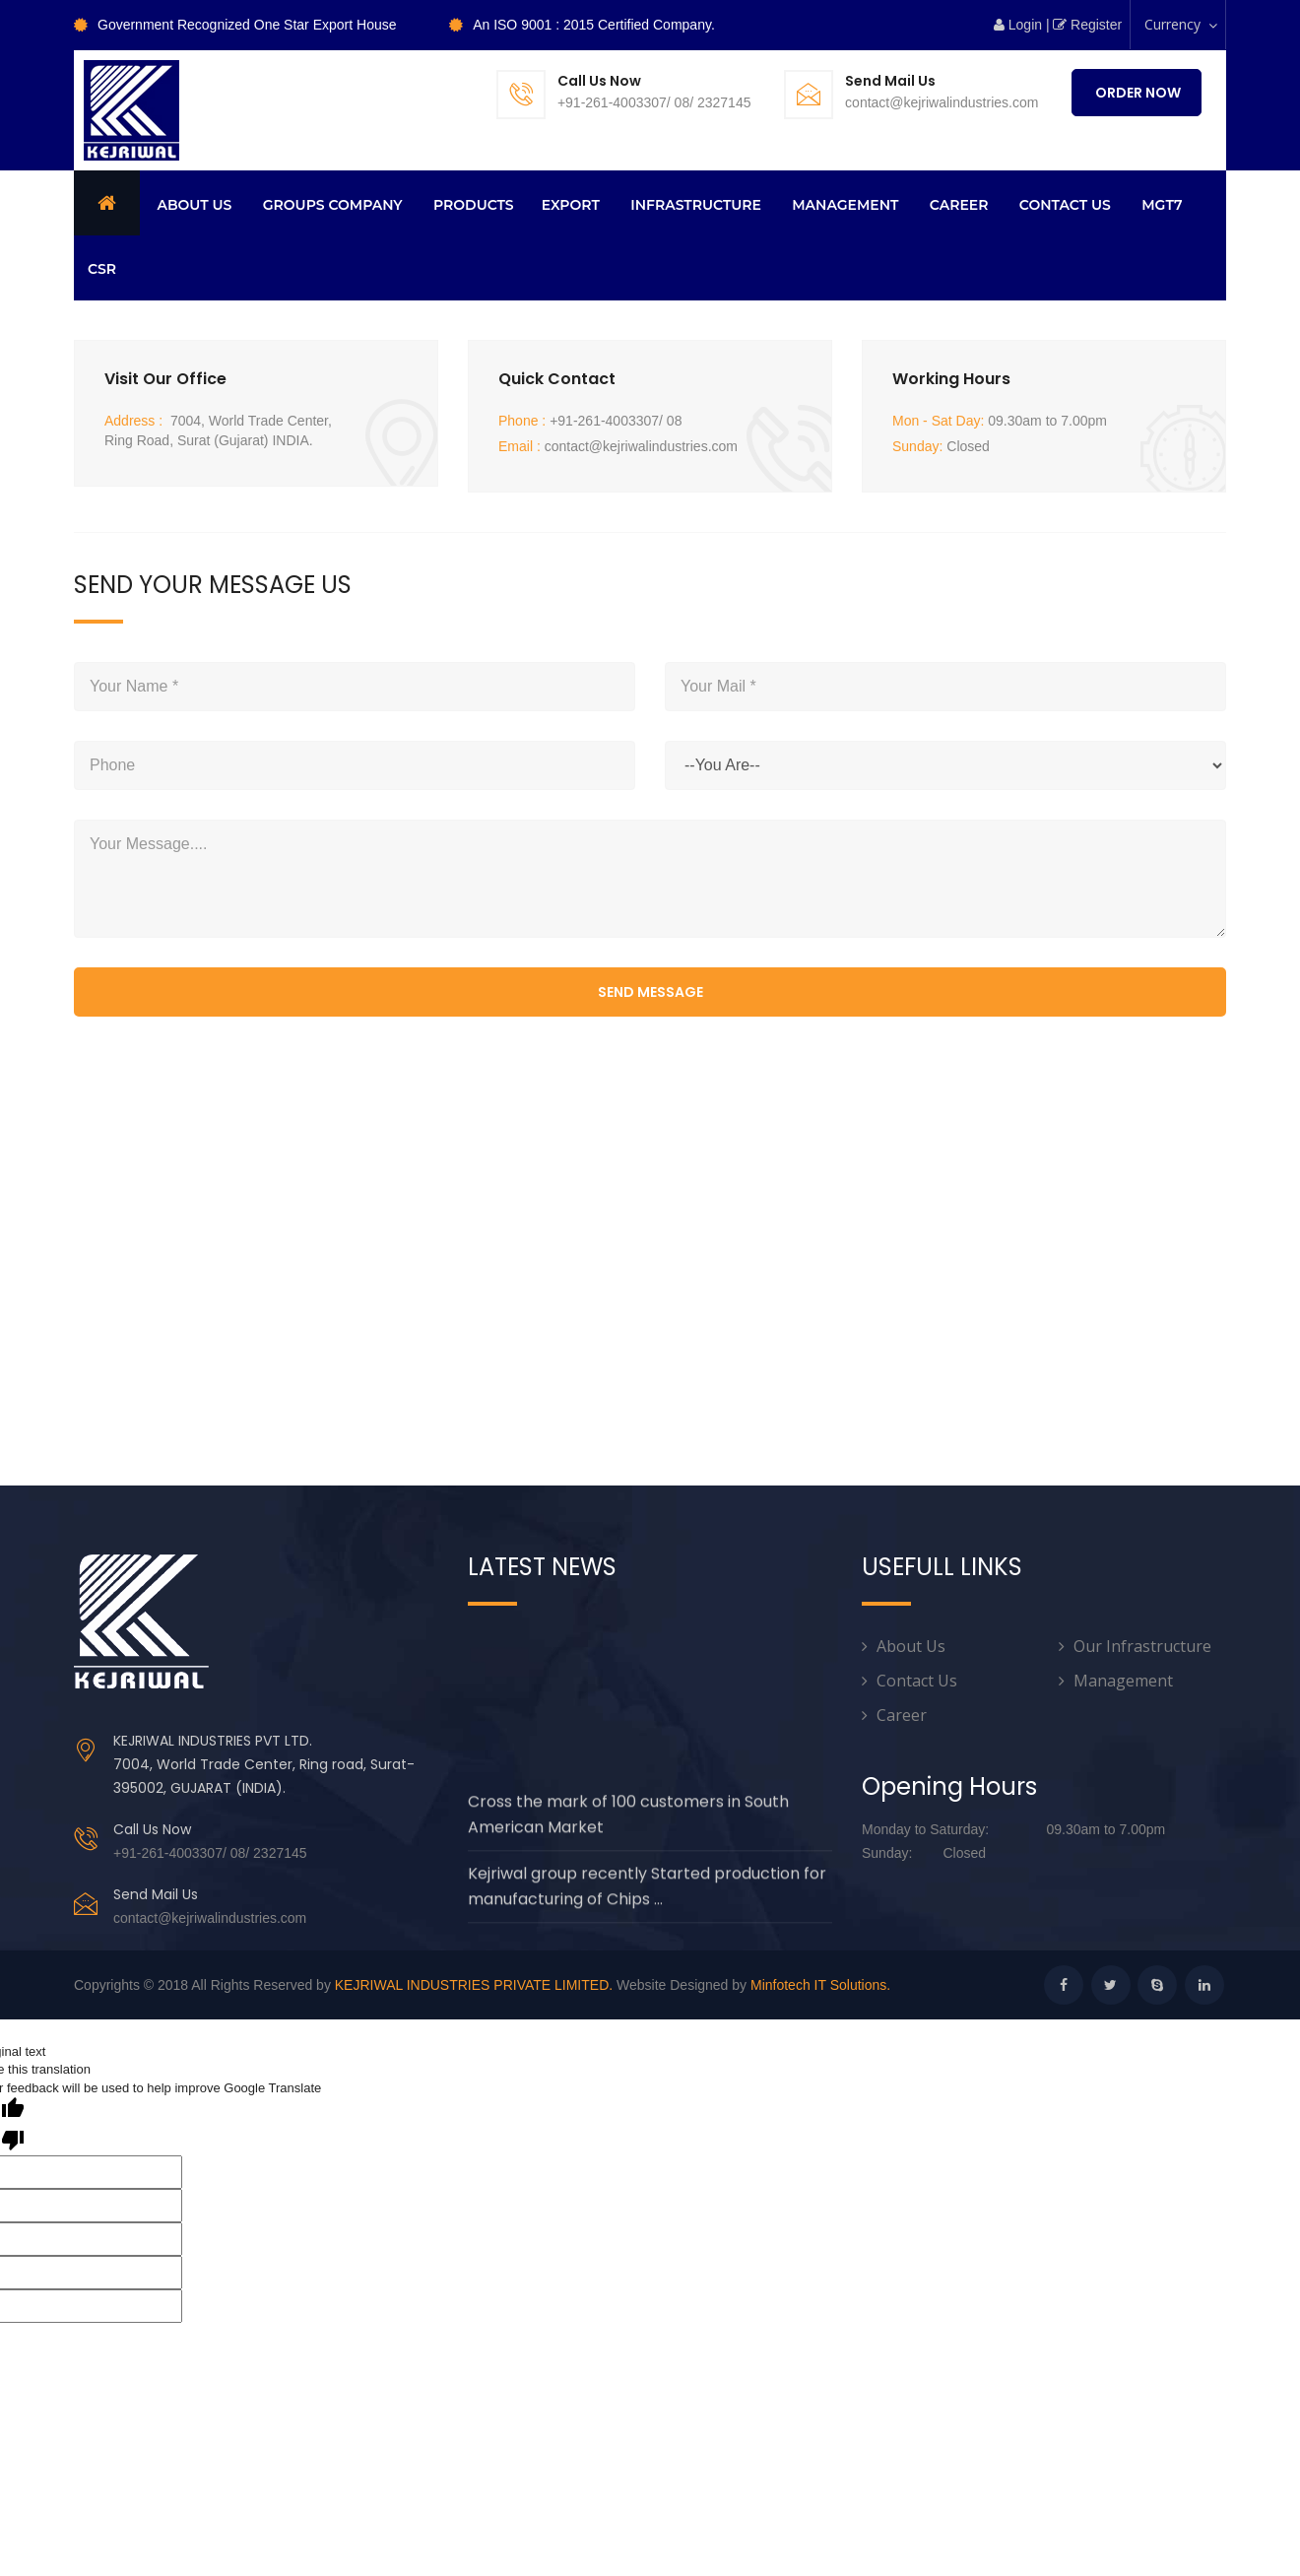 The width and height of the screenshot is (1300, 2576). I want to click on About Us, so click(911, 1646).